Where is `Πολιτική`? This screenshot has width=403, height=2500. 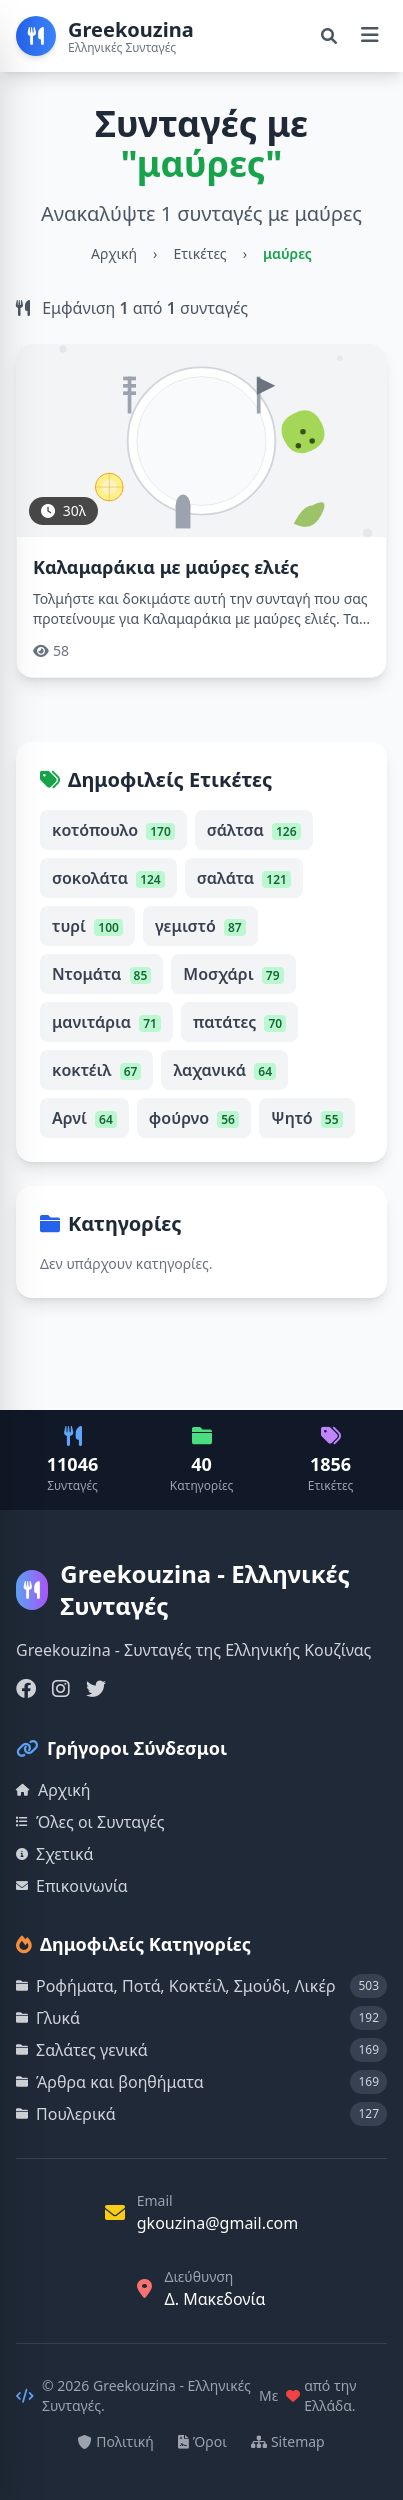 Πολιτική is located at coordinates (116, 2441).